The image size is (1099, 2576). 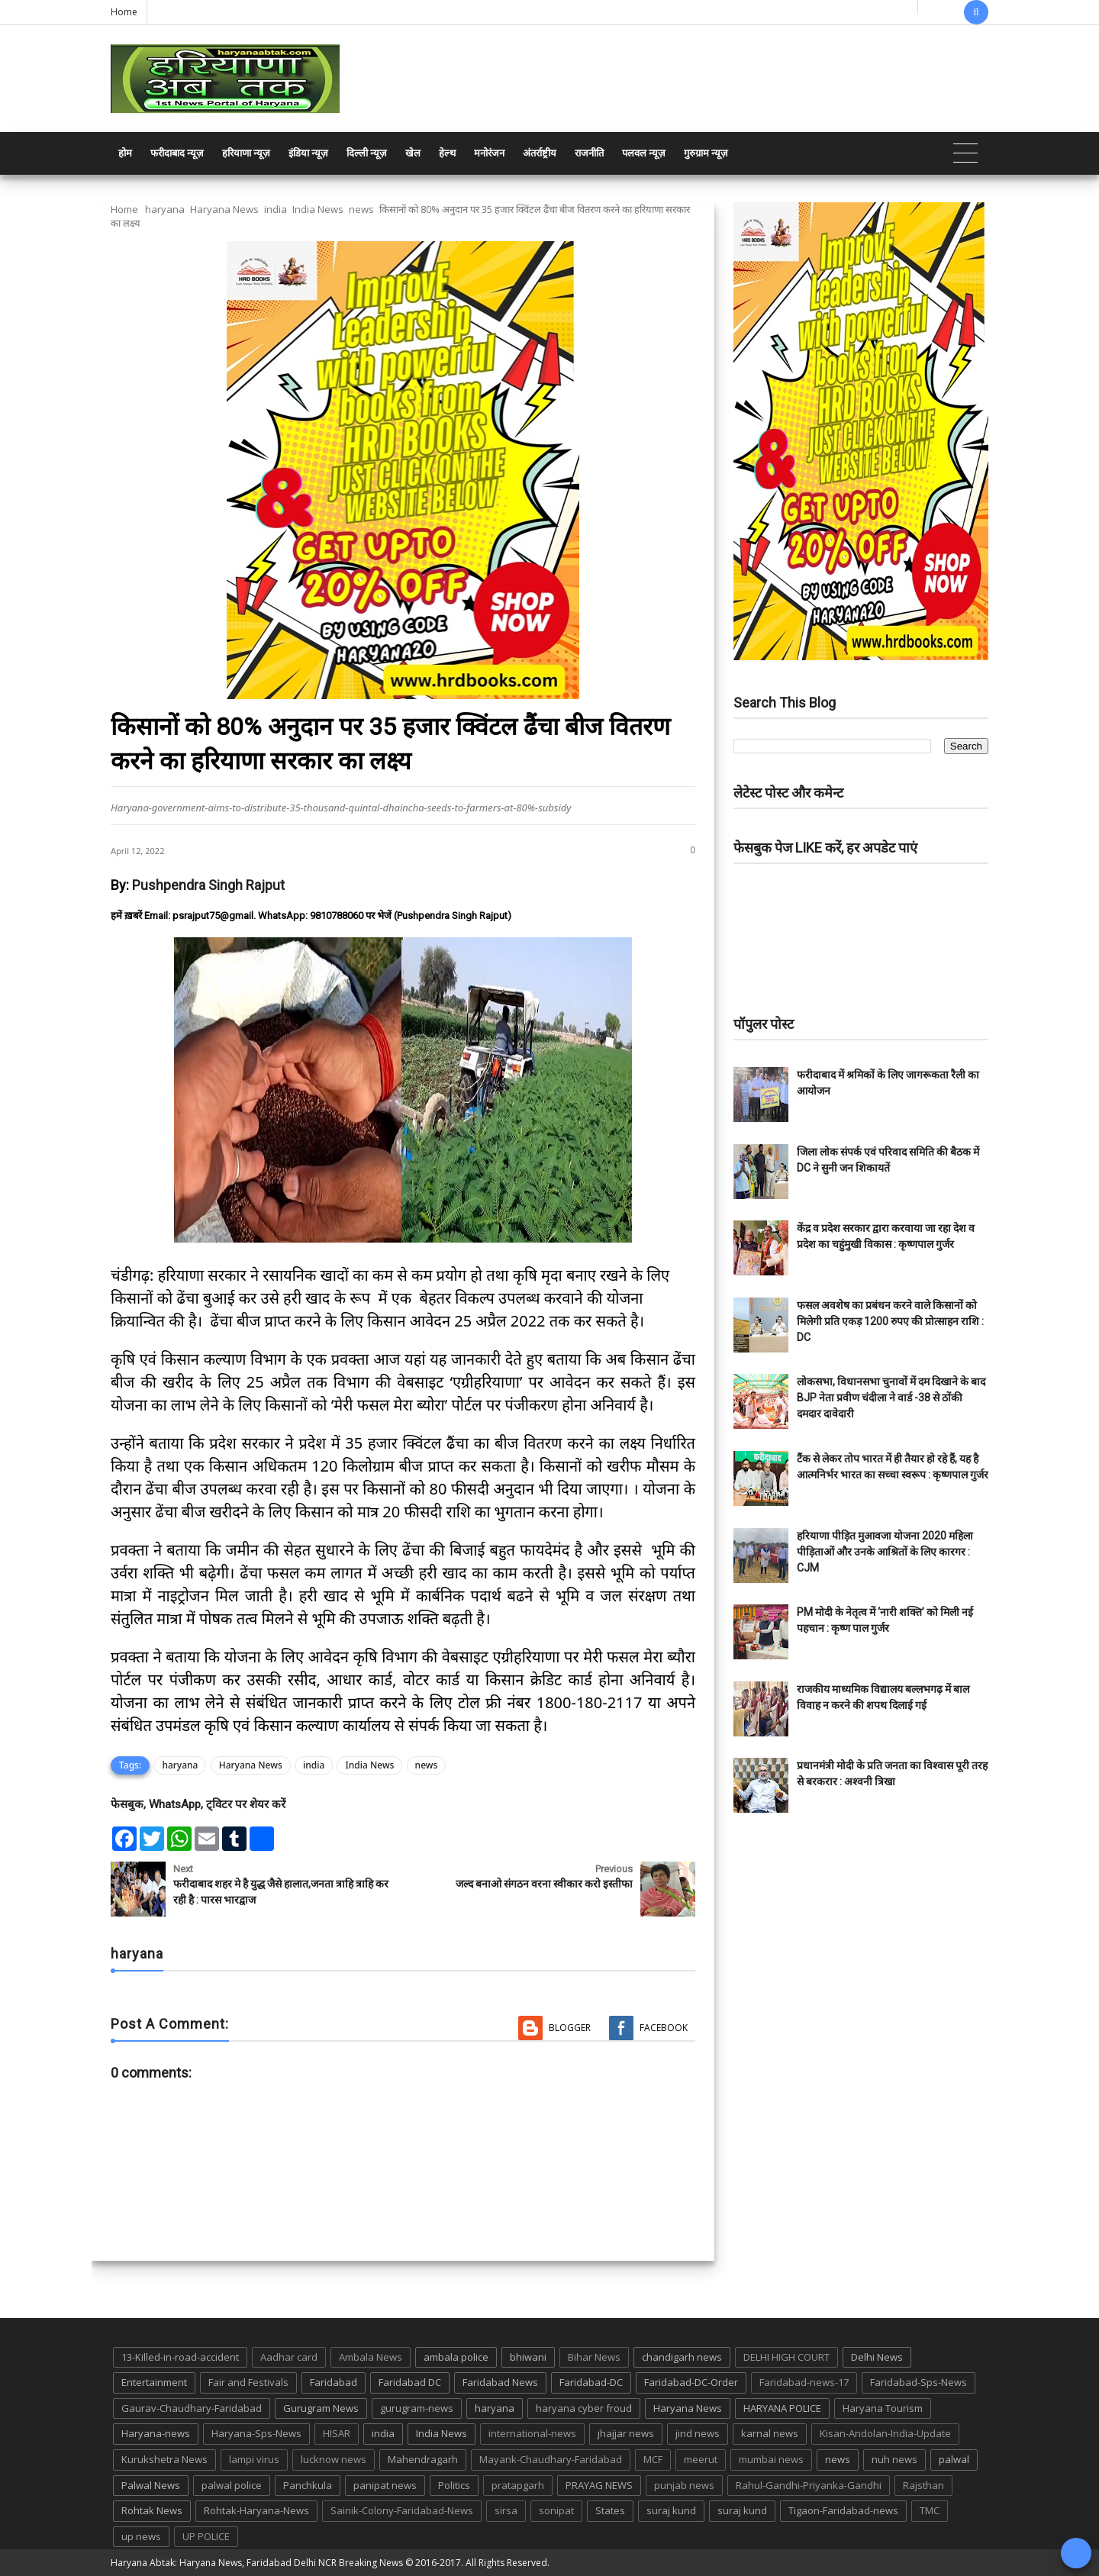 I want to click on Haryana News, so click(x=224, y=209).